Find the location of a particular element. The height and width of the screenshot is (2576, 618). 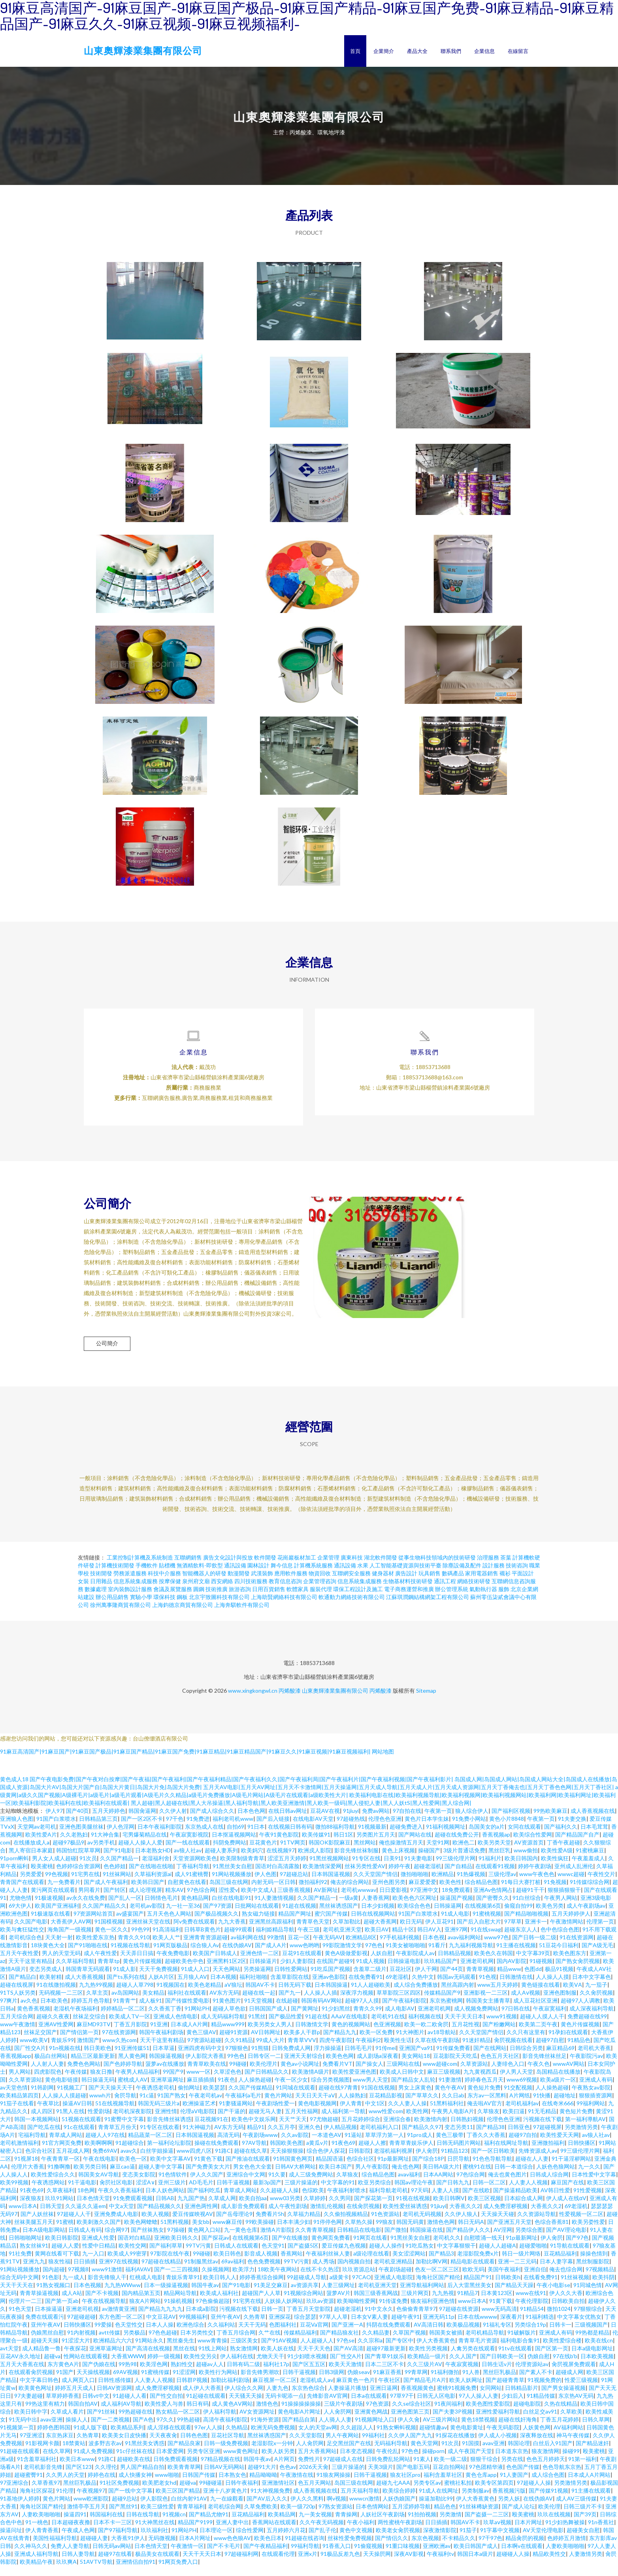

91在线资源网 is located at coordinates (577, 1947).